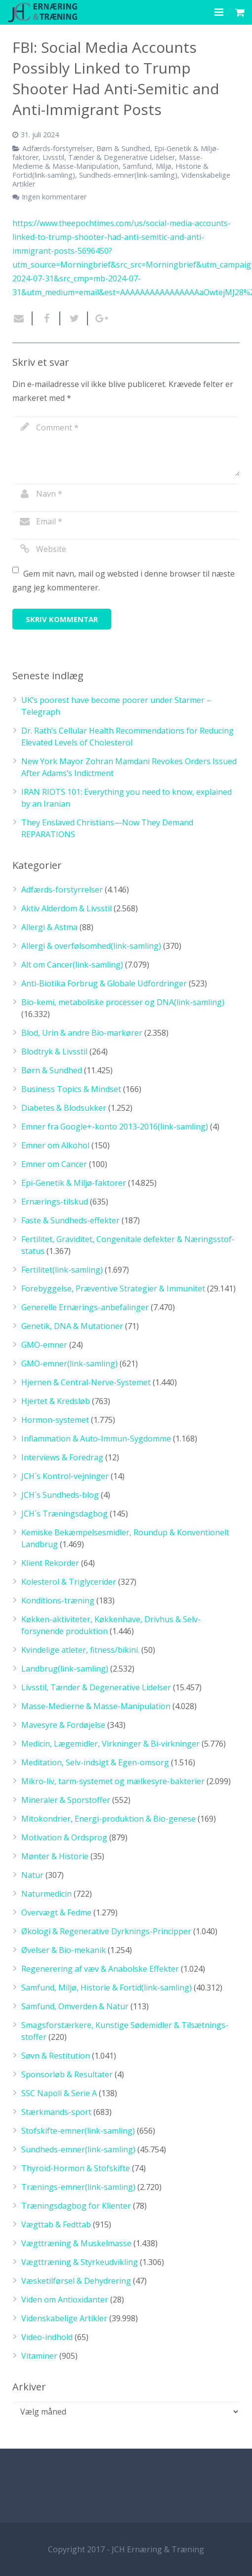  What do you see at coordinates (46, 1893) in the screenshot?
I see `Naturmedicin` at bounding box center [46, 1893].